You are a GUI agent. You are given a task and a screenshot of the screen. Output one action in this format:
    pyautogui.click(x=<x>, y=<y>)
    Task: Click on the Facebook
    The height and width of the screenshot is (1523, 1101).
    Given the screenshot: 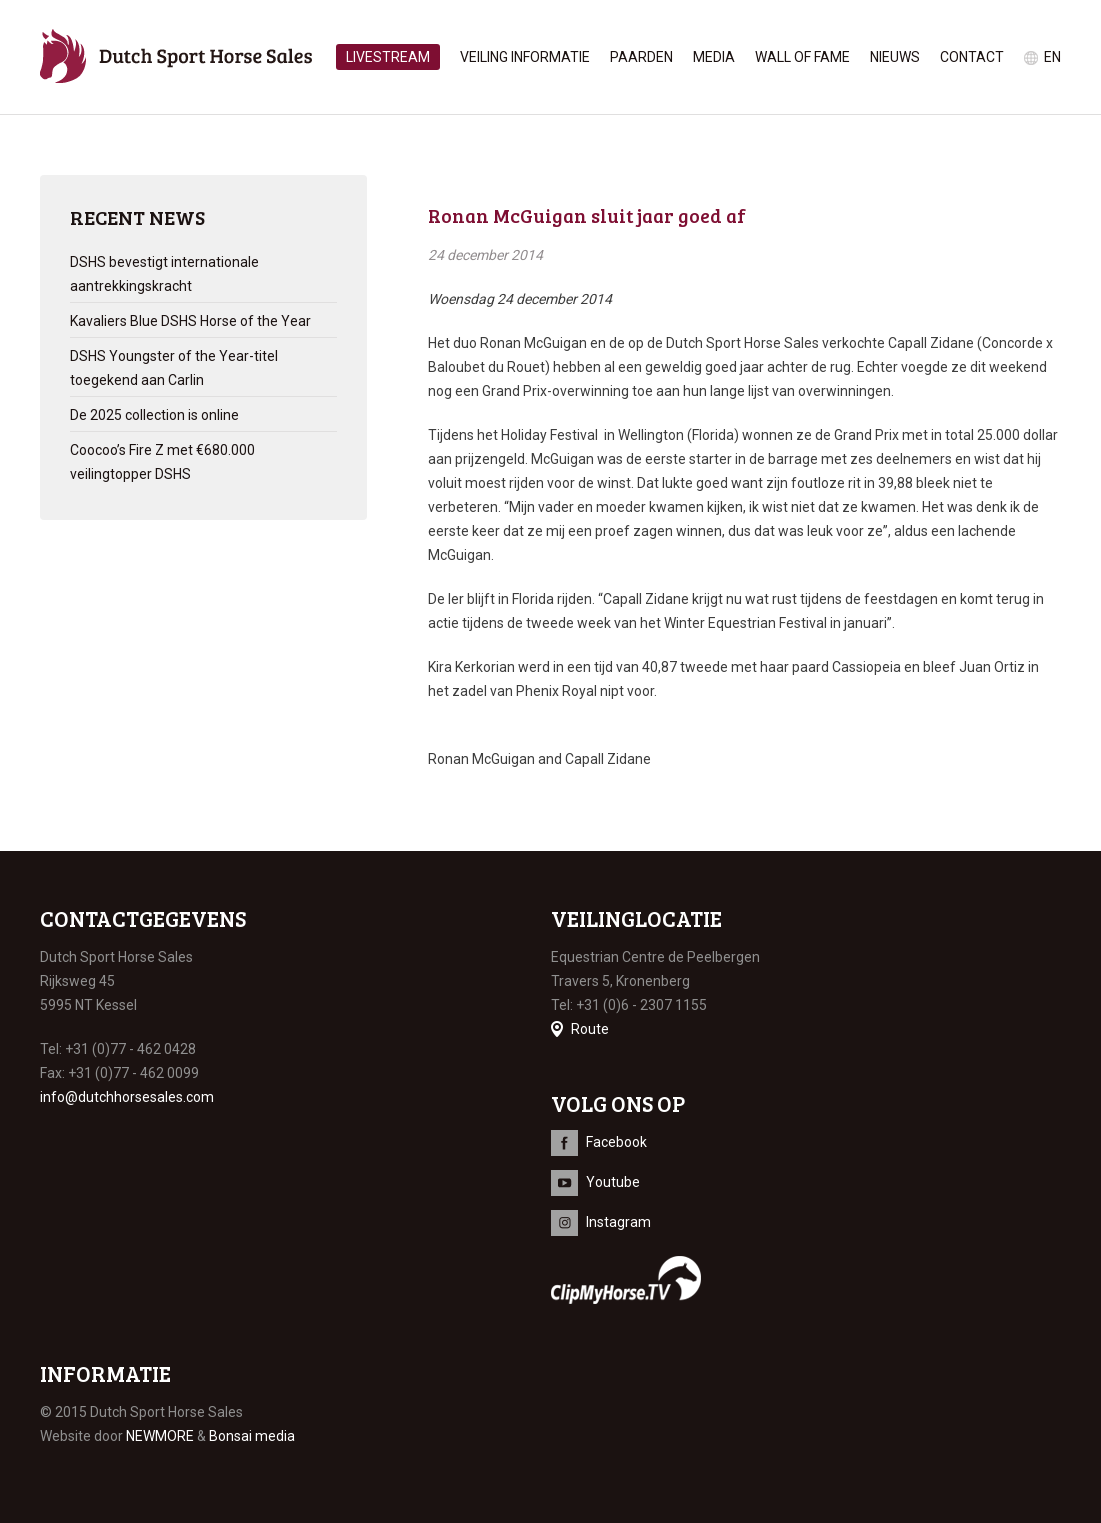 What is the action you would take?
    pyautogui.click(x=616, y=1142)
    